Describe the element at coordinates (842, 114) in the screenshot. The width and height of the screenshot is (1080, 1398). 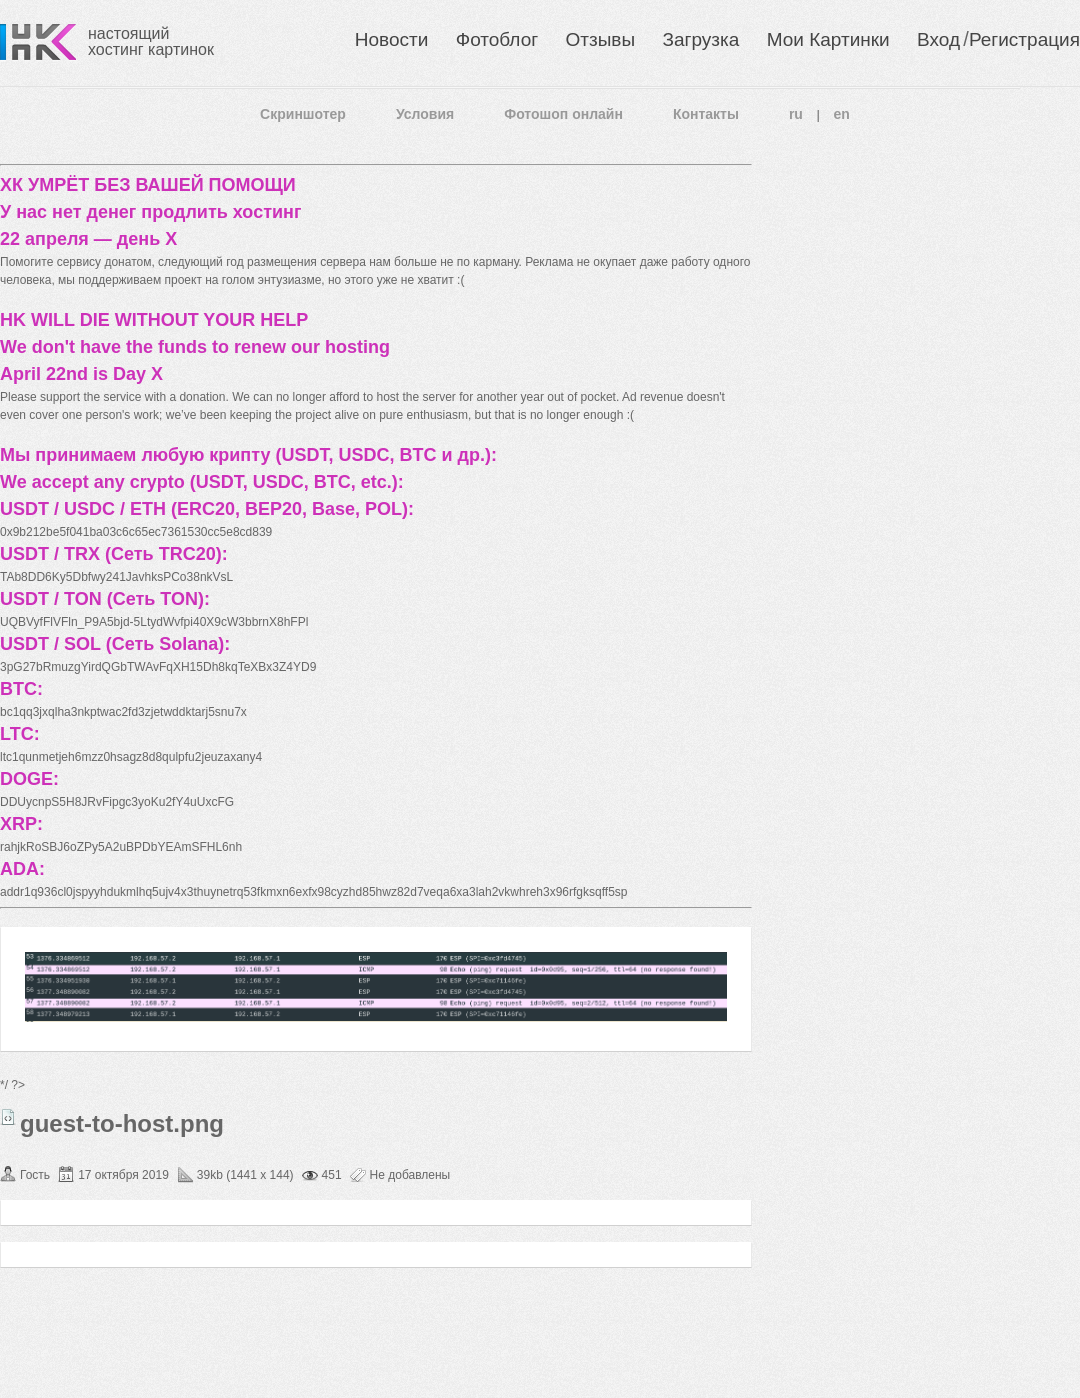
I see `en` at that location.